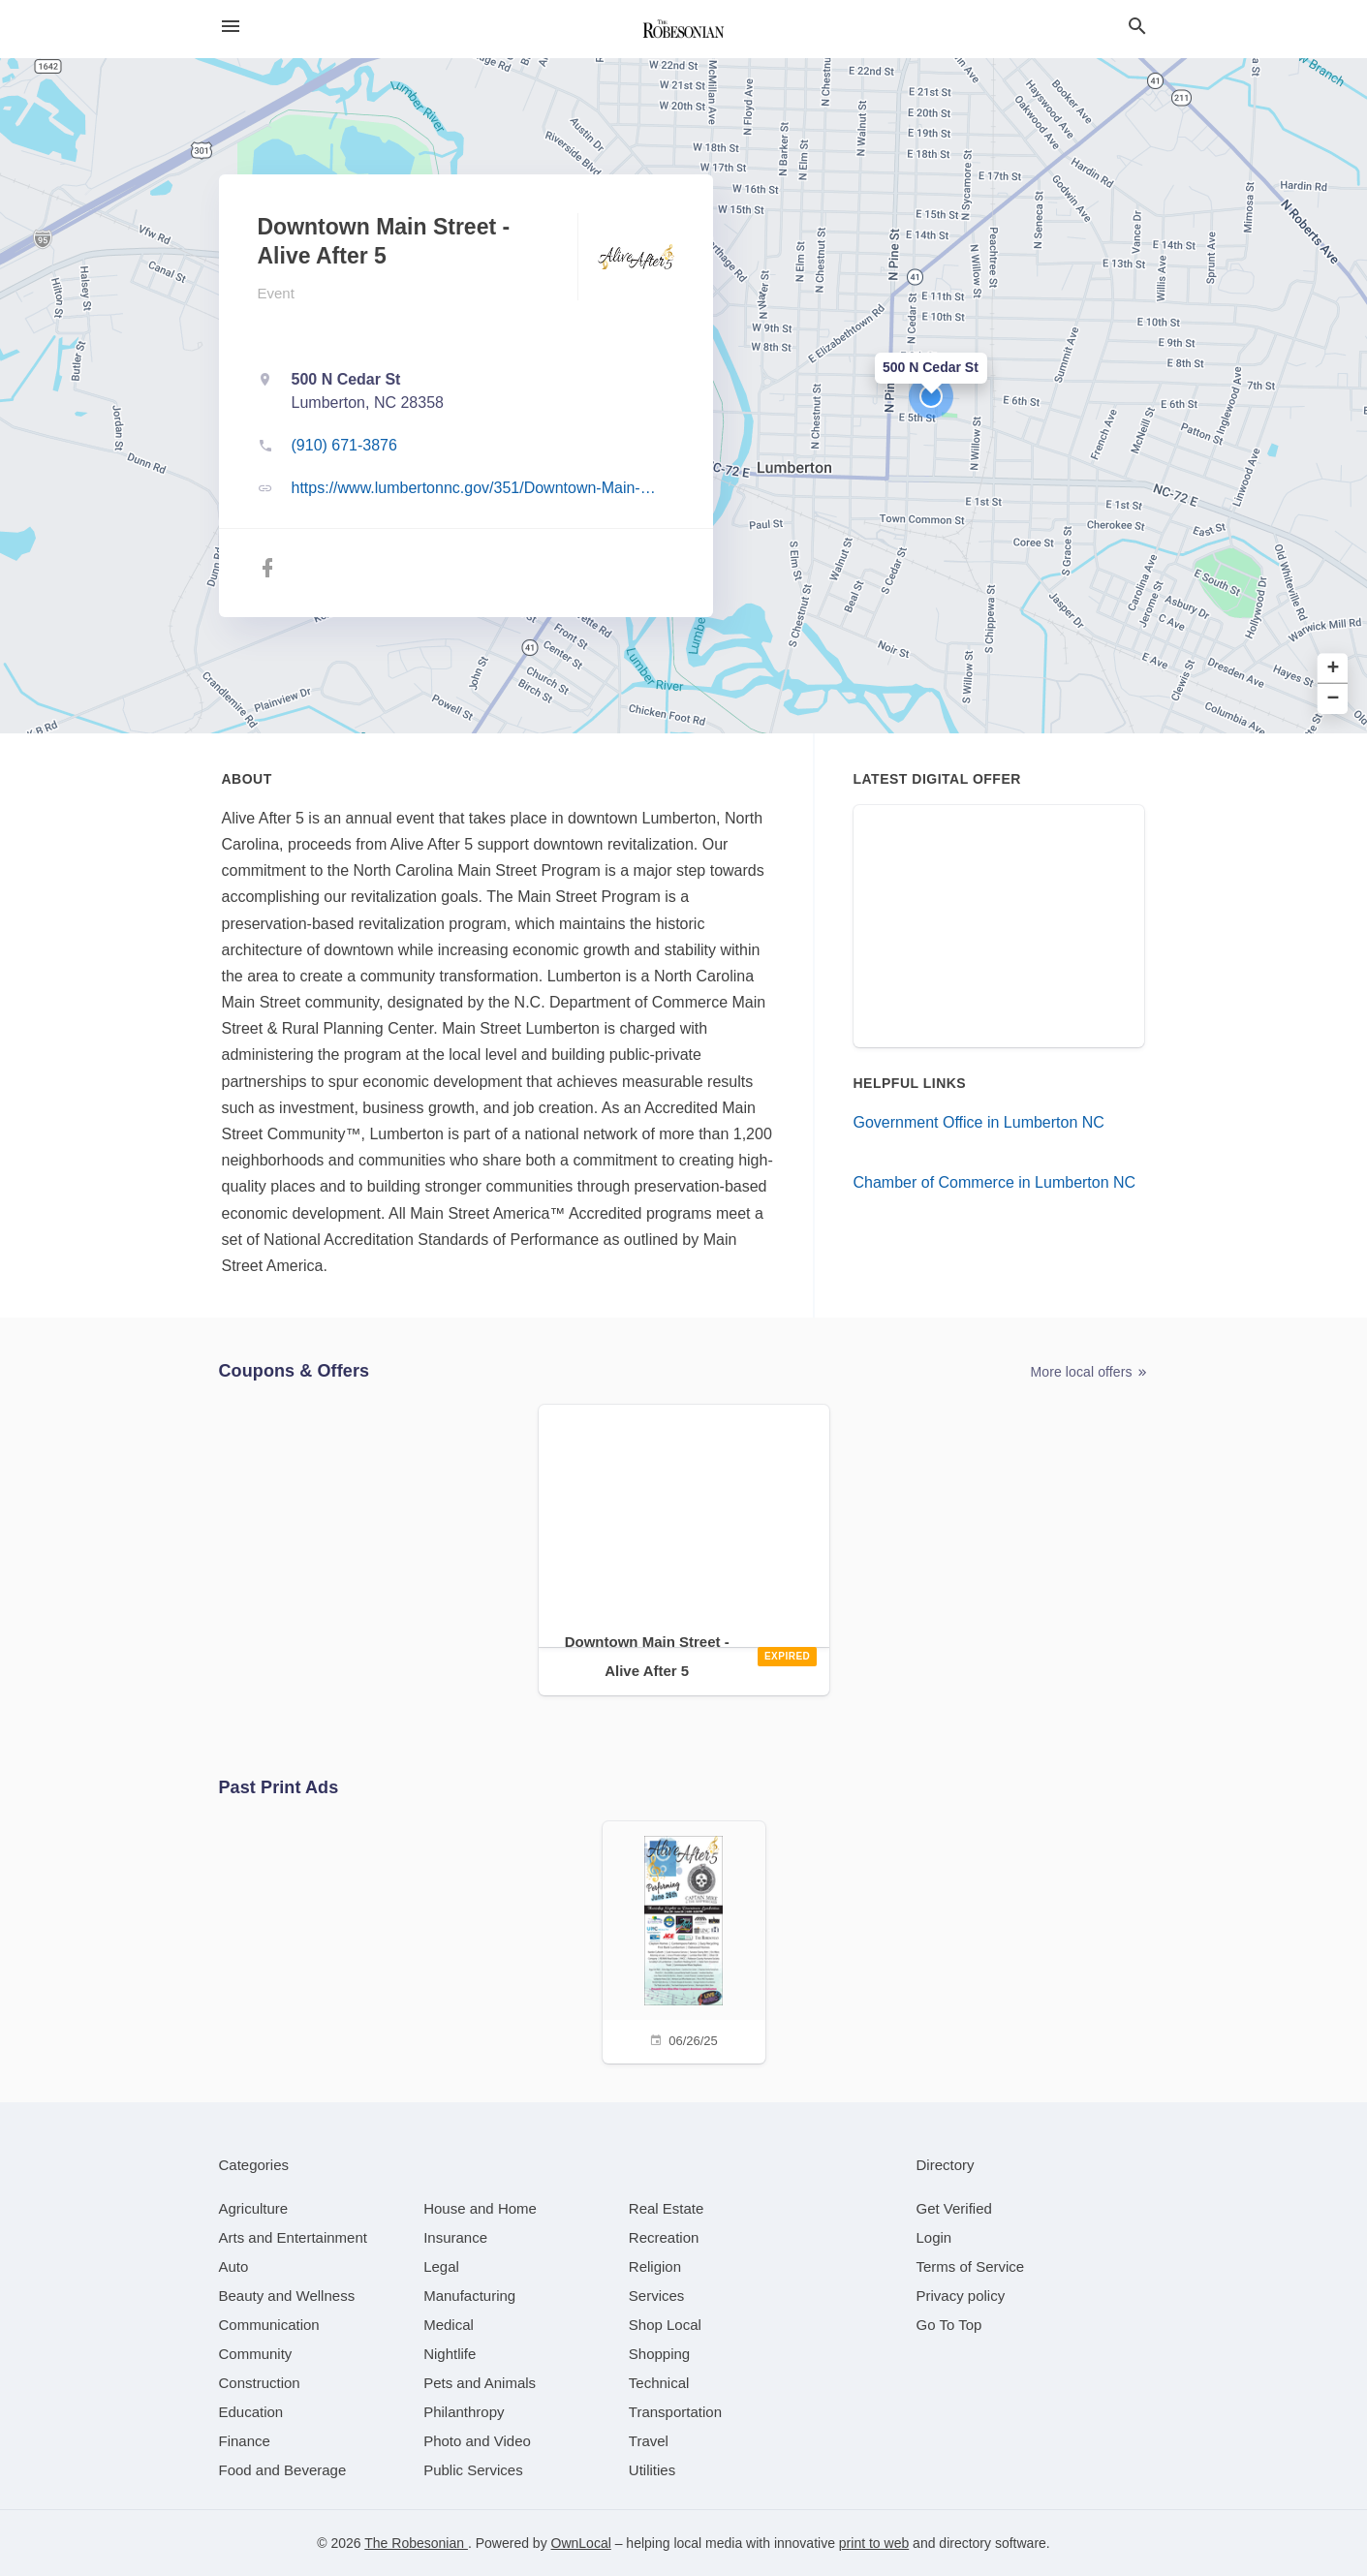 The width and height of the screenshot is (1367, 2576). Describe the element at coordinates (664, 2237) in the screenshot. I see `[category Recreation]` at that location.